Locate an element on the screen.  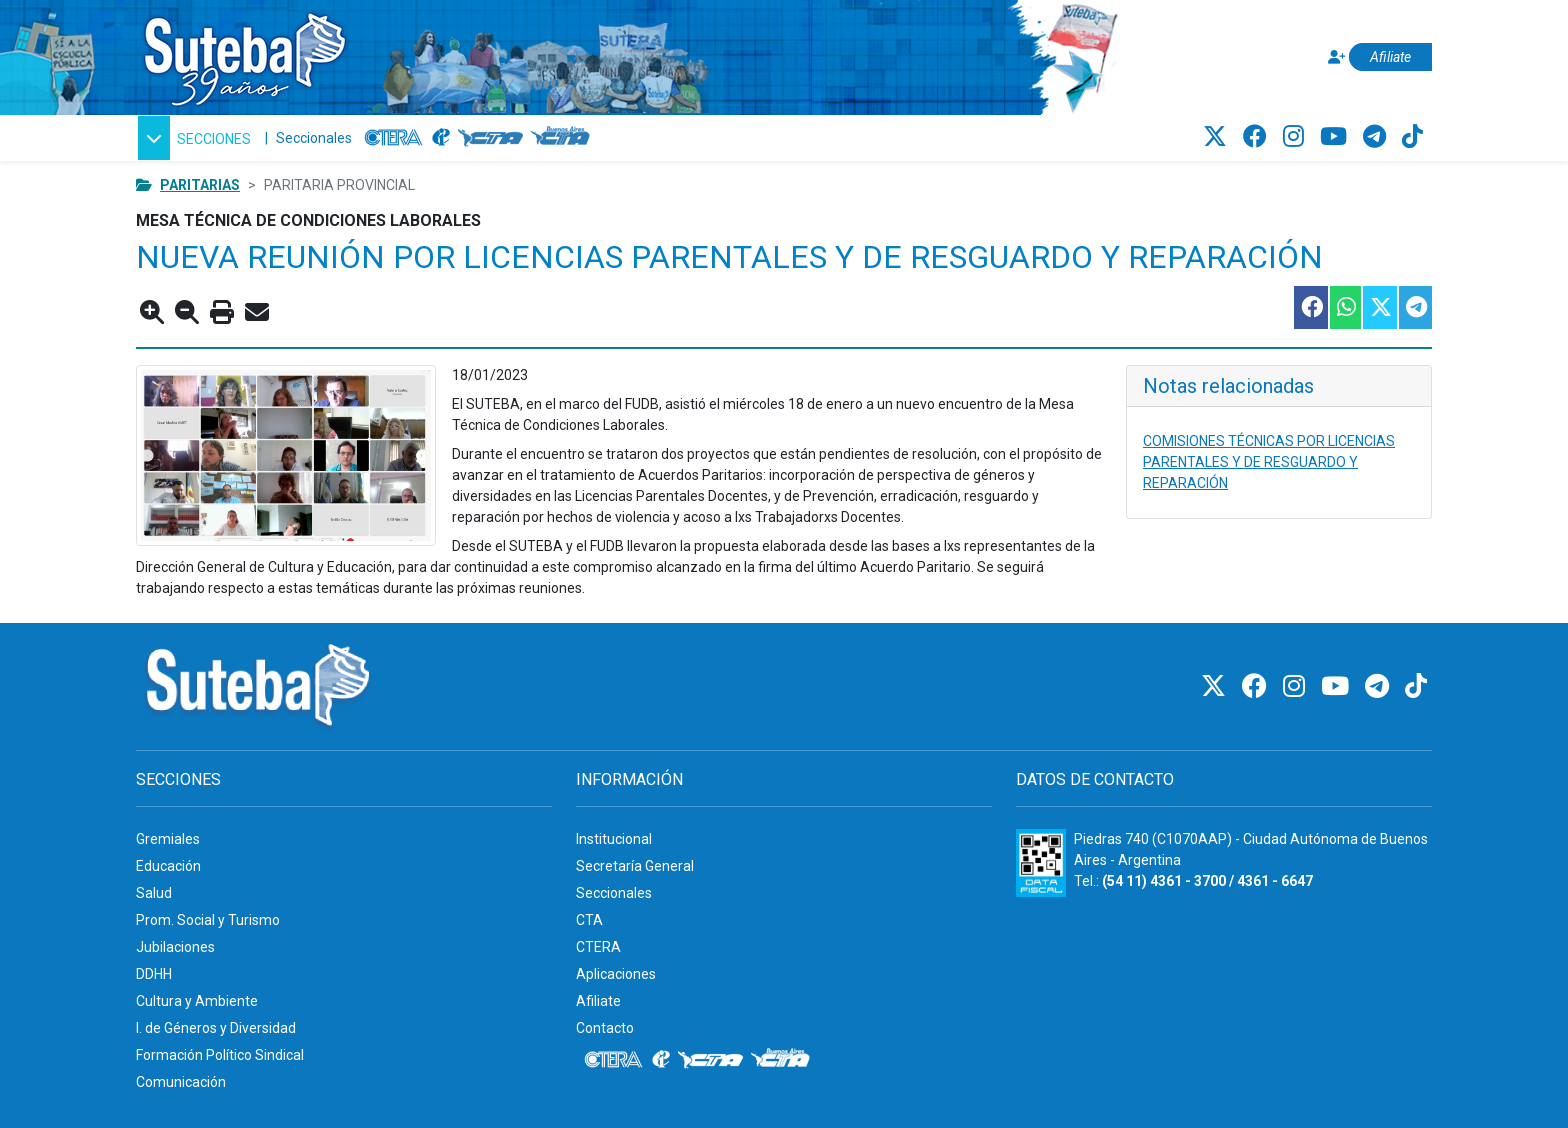
[CTA] is located at coordinates (490, 138).